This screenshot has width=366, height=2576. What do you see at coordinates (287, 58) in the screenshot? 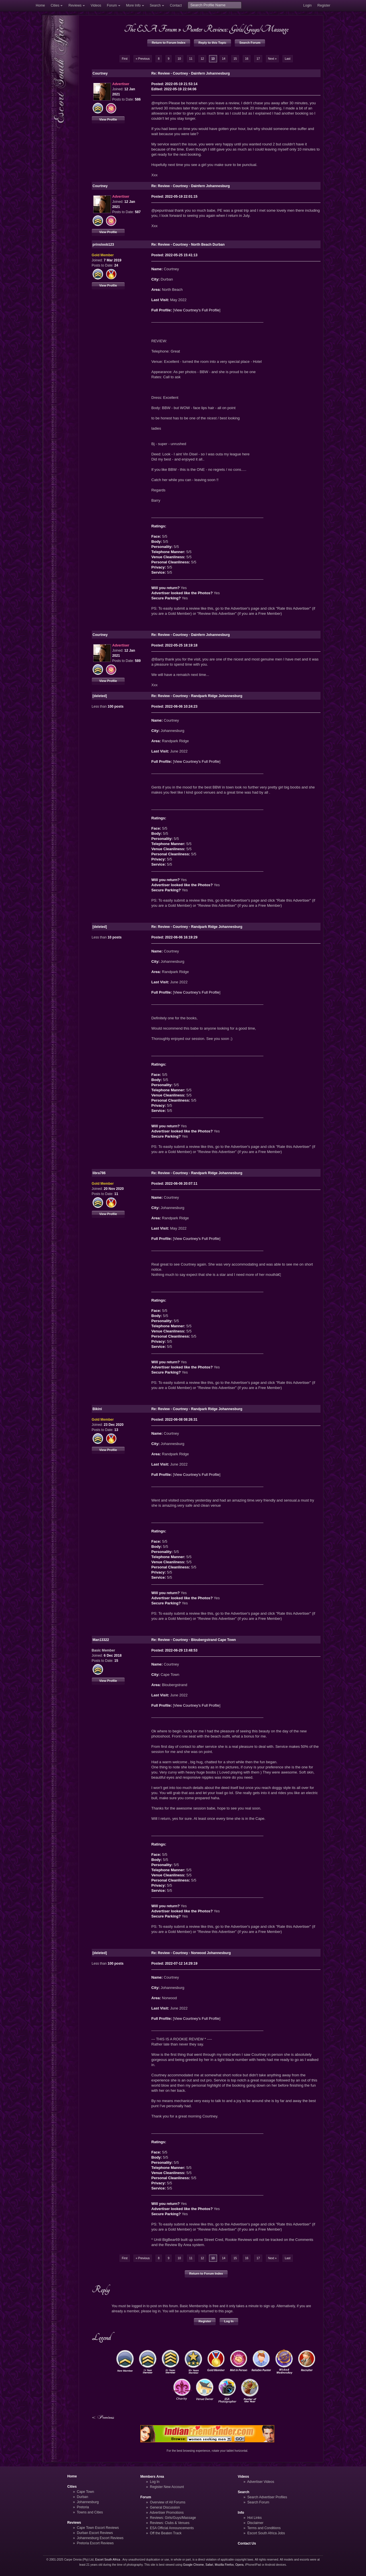
I see `Last` at bounding box center [287, 58].